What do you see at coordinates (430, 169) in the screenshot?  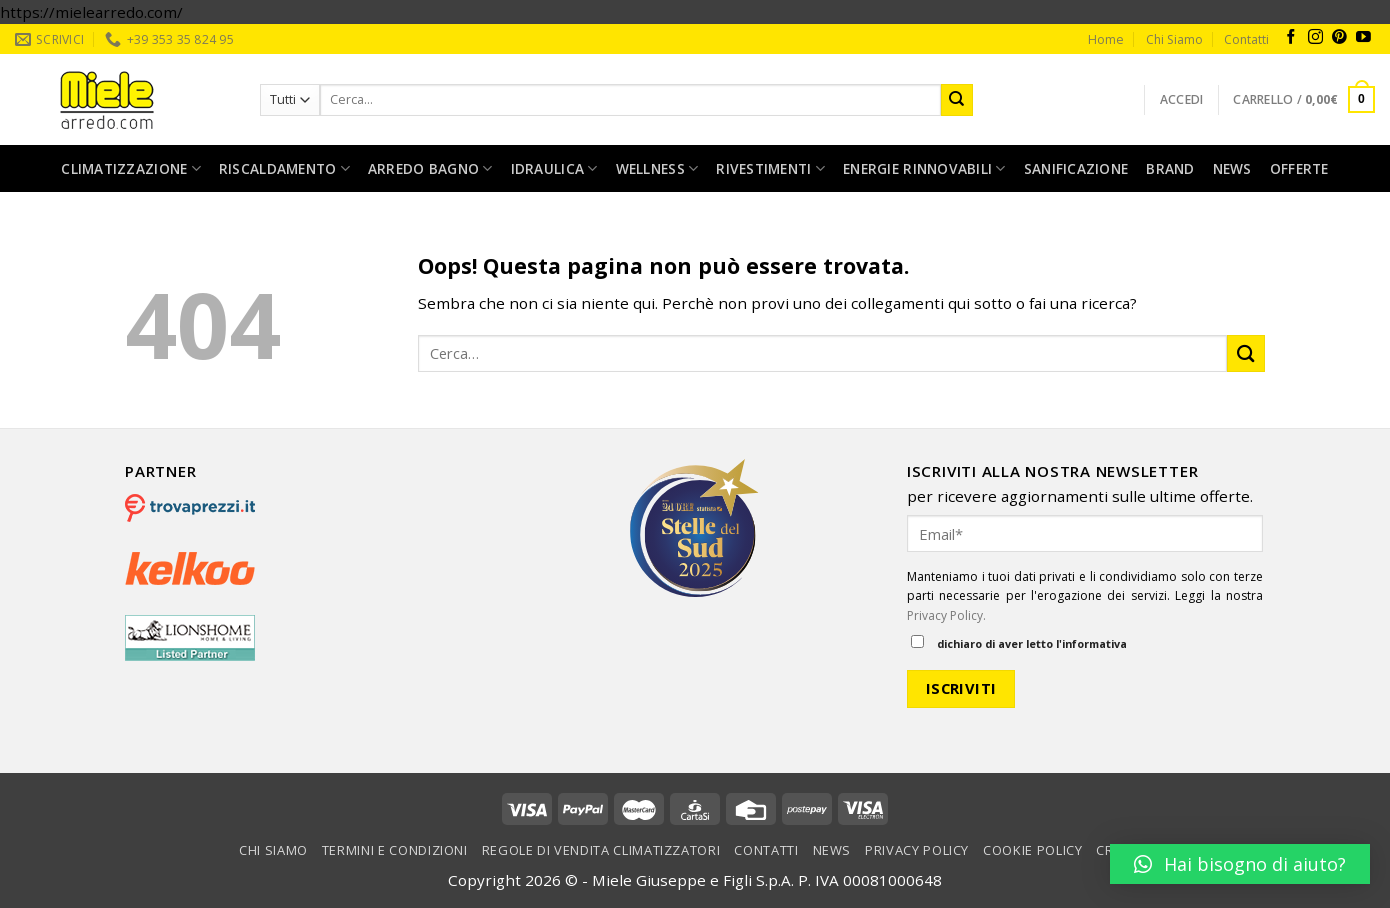 I see `Arredo bagno` at bounding box center [430, 169].